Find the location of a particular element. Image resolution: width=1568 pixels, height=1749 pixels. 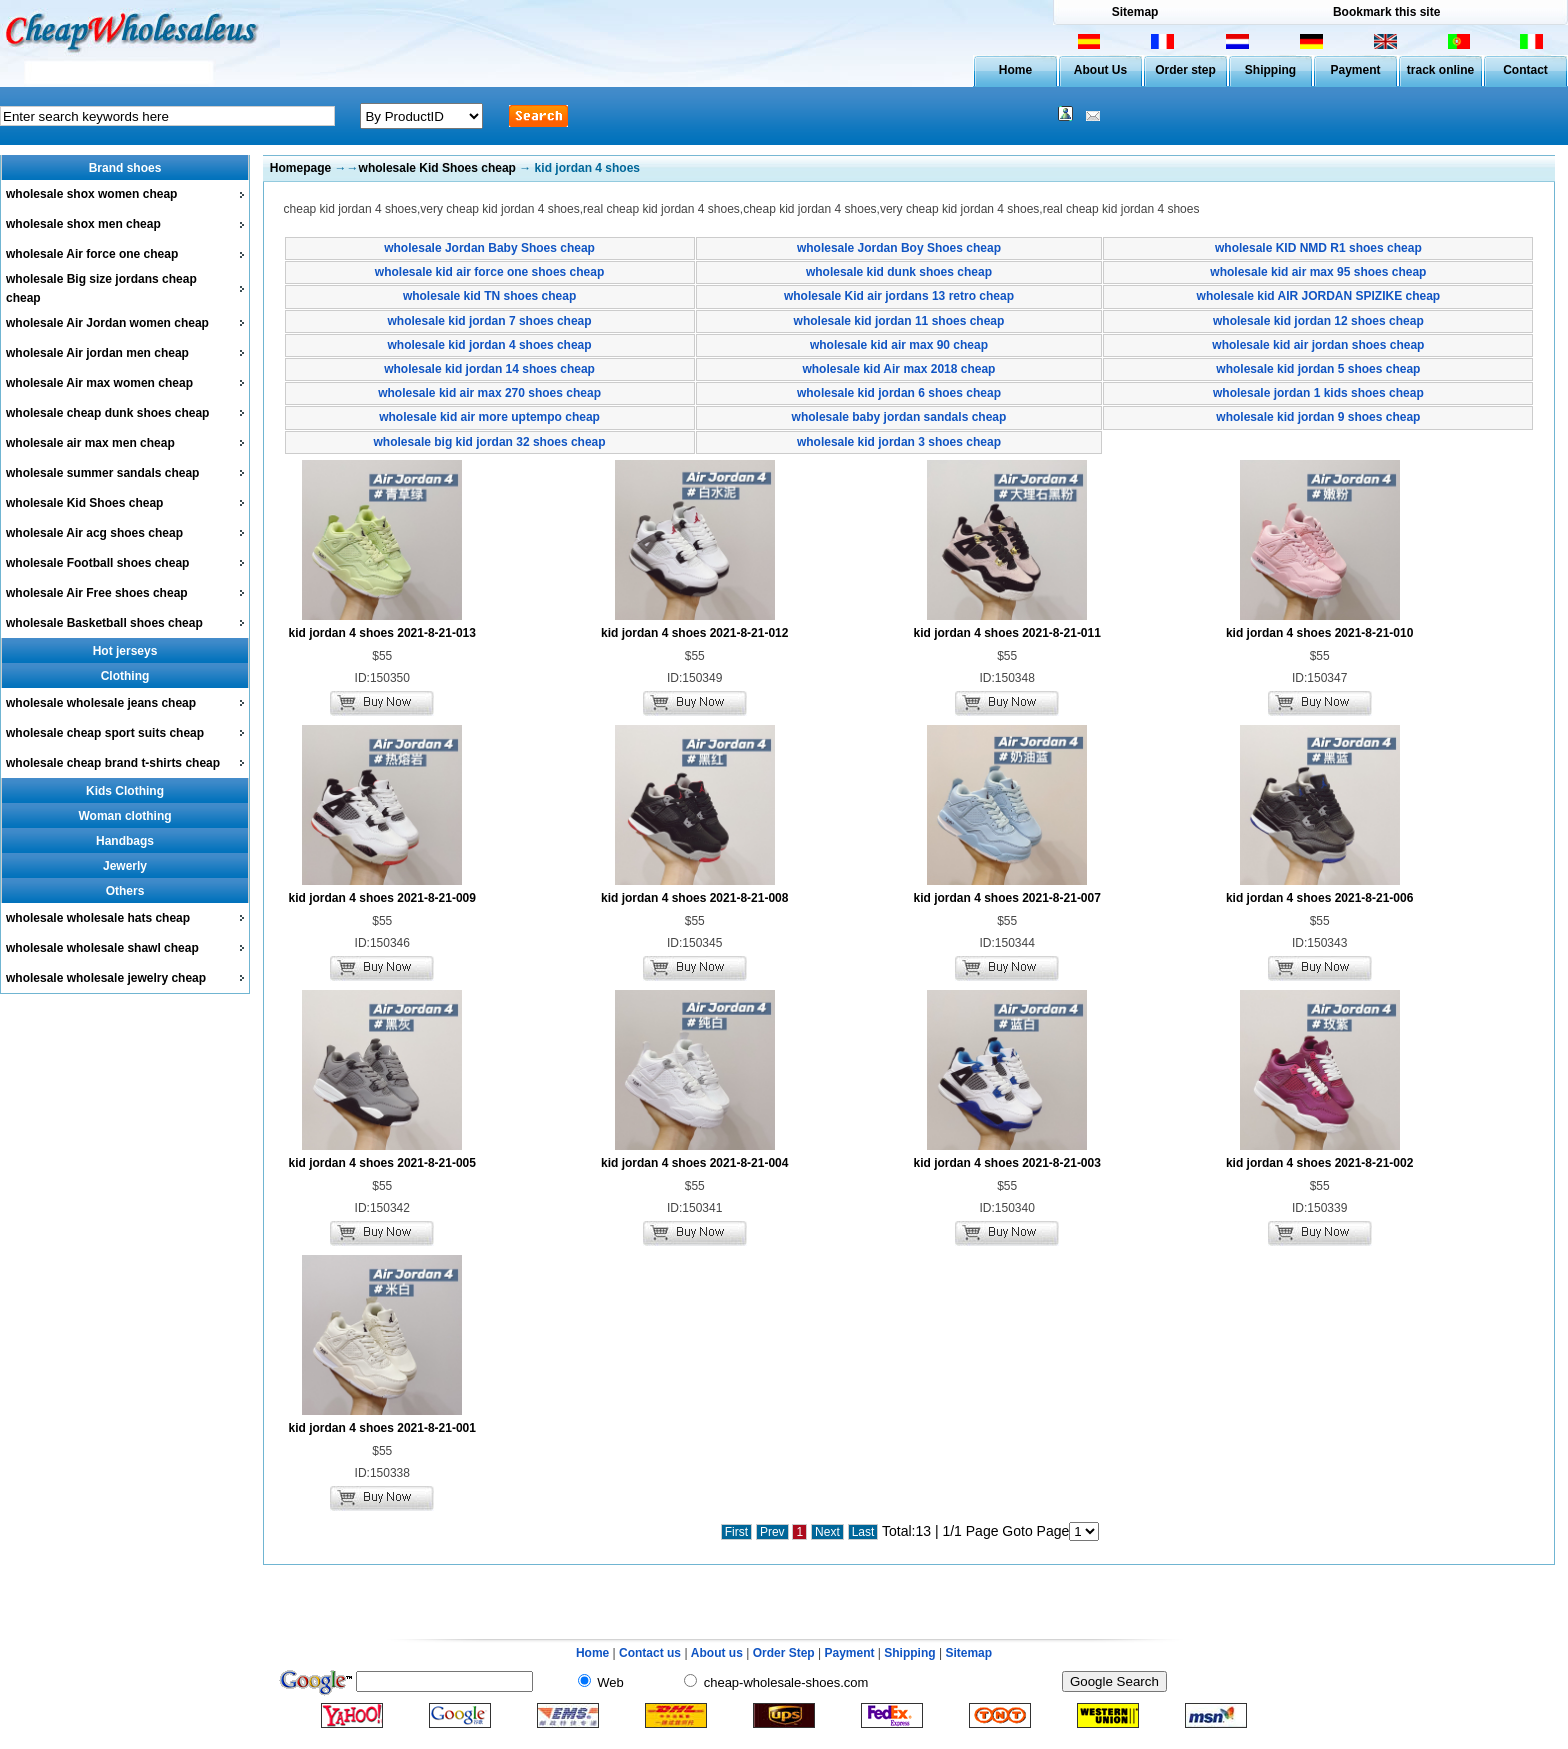

Home is located at coordinates (1015, 70).